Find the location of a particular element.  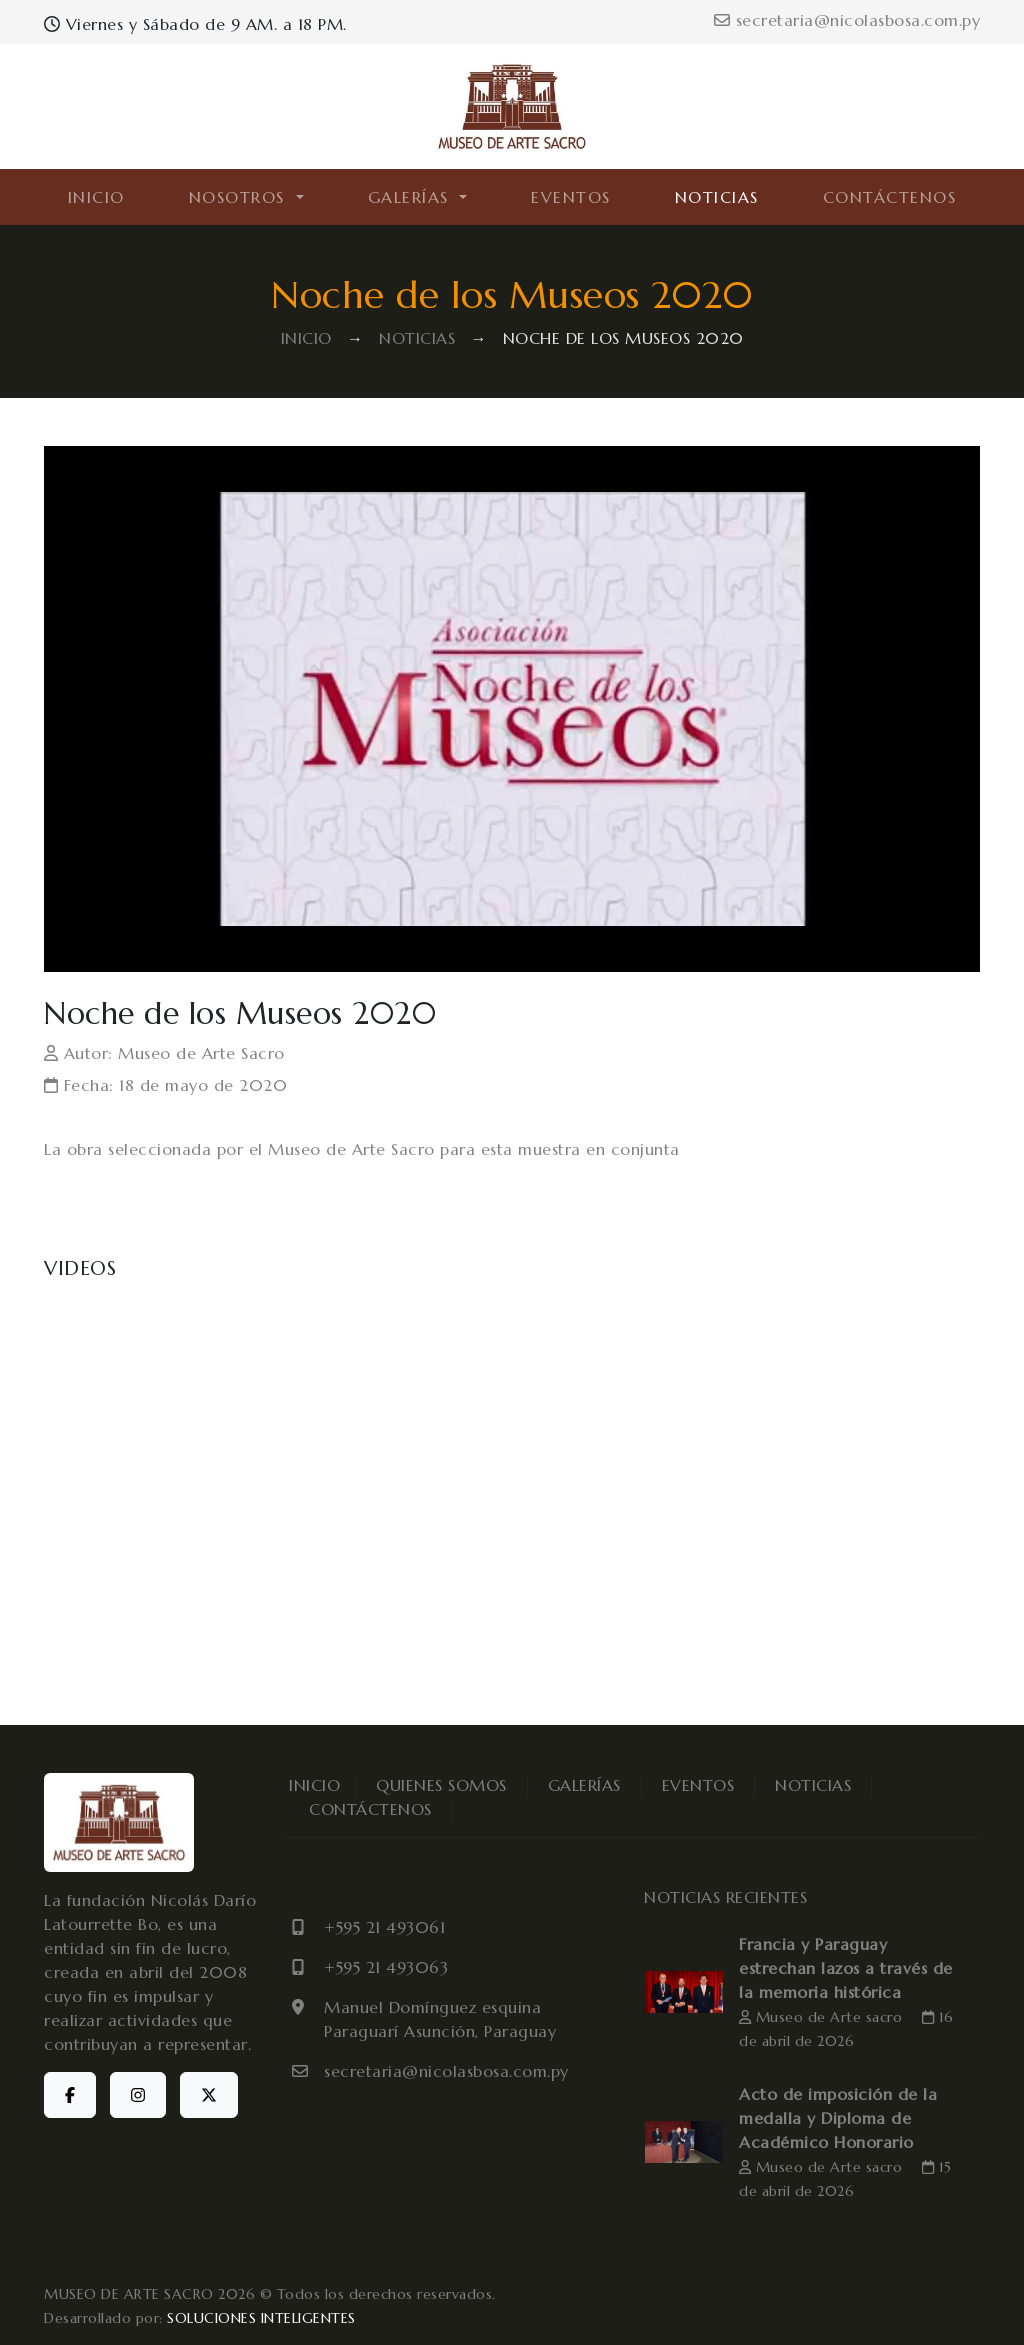

INICIO is located at coordinates (96, 197).